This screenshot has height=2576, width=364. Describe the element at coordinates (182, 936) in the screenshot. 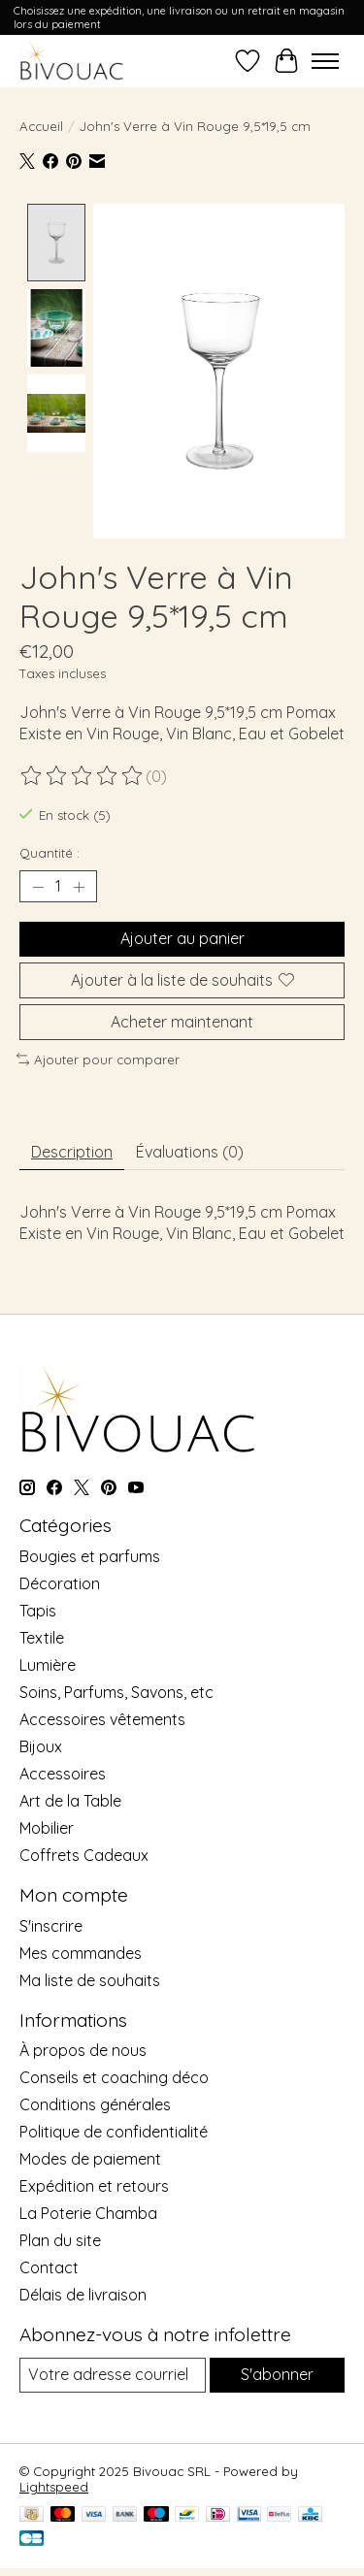

I see `Ajouter au panier` at that location.